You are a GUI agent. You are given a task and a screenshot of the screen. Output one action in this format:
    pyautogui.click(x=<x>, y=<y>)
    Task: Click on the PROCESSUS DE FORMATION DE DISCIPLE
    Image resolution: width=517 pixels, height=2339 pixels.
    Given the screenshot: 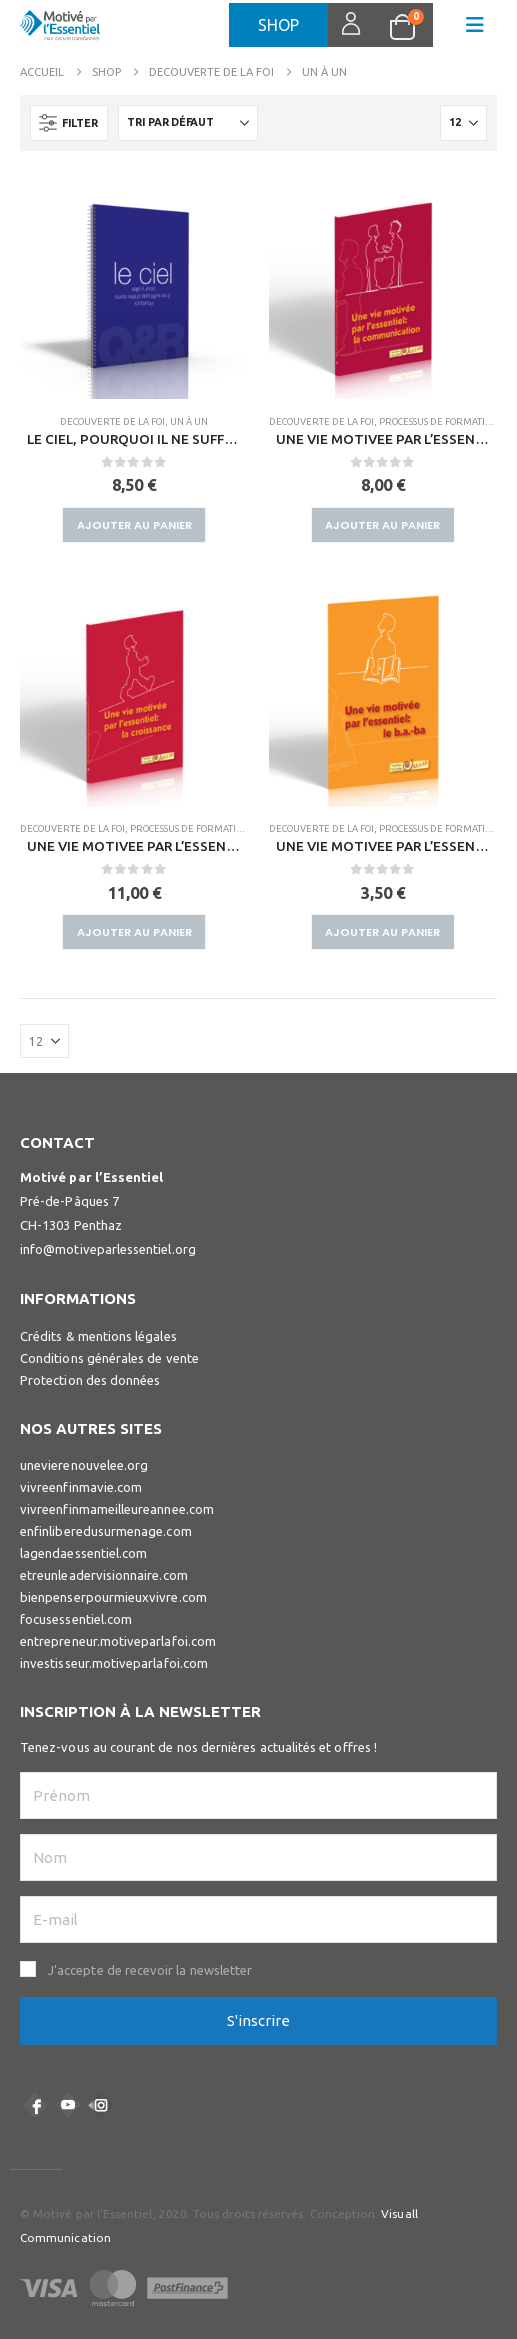 What is the action you would take?
    pyautogui.click(x=217, y=828)
    